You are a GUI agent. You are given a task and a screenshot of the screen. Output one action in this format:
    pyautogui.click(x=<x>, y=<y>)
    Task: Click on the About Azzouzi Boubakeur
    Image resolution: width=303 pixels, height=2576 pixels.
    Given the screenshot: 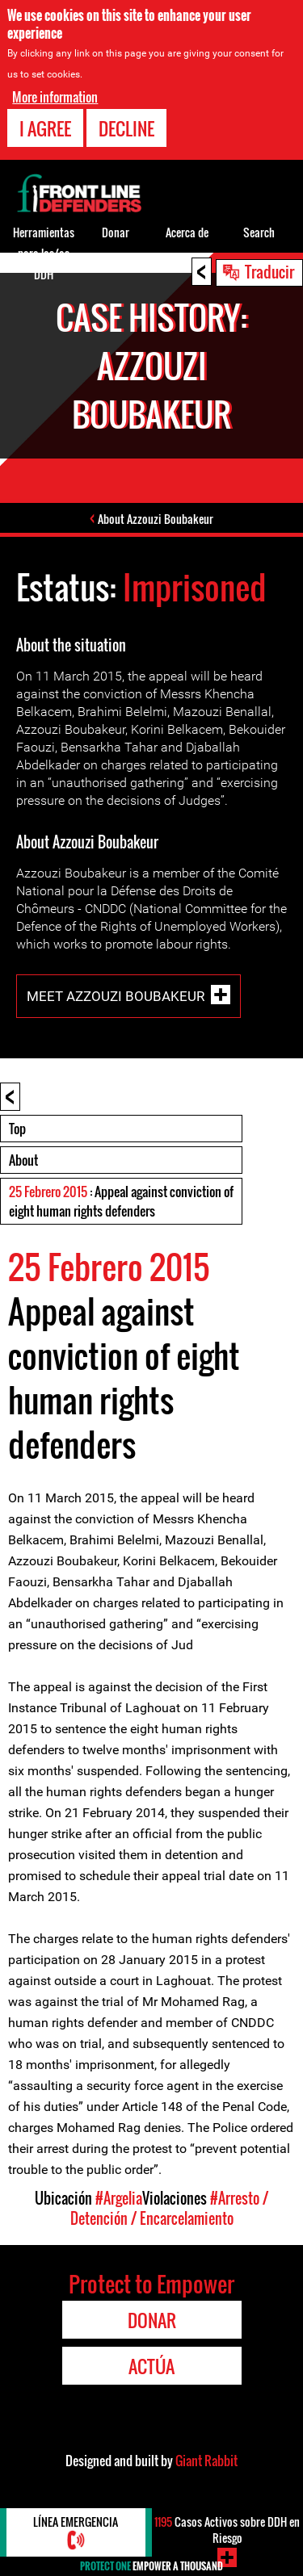 What is the action you would take?
    pyautogui.click(x=155, y=518)
    